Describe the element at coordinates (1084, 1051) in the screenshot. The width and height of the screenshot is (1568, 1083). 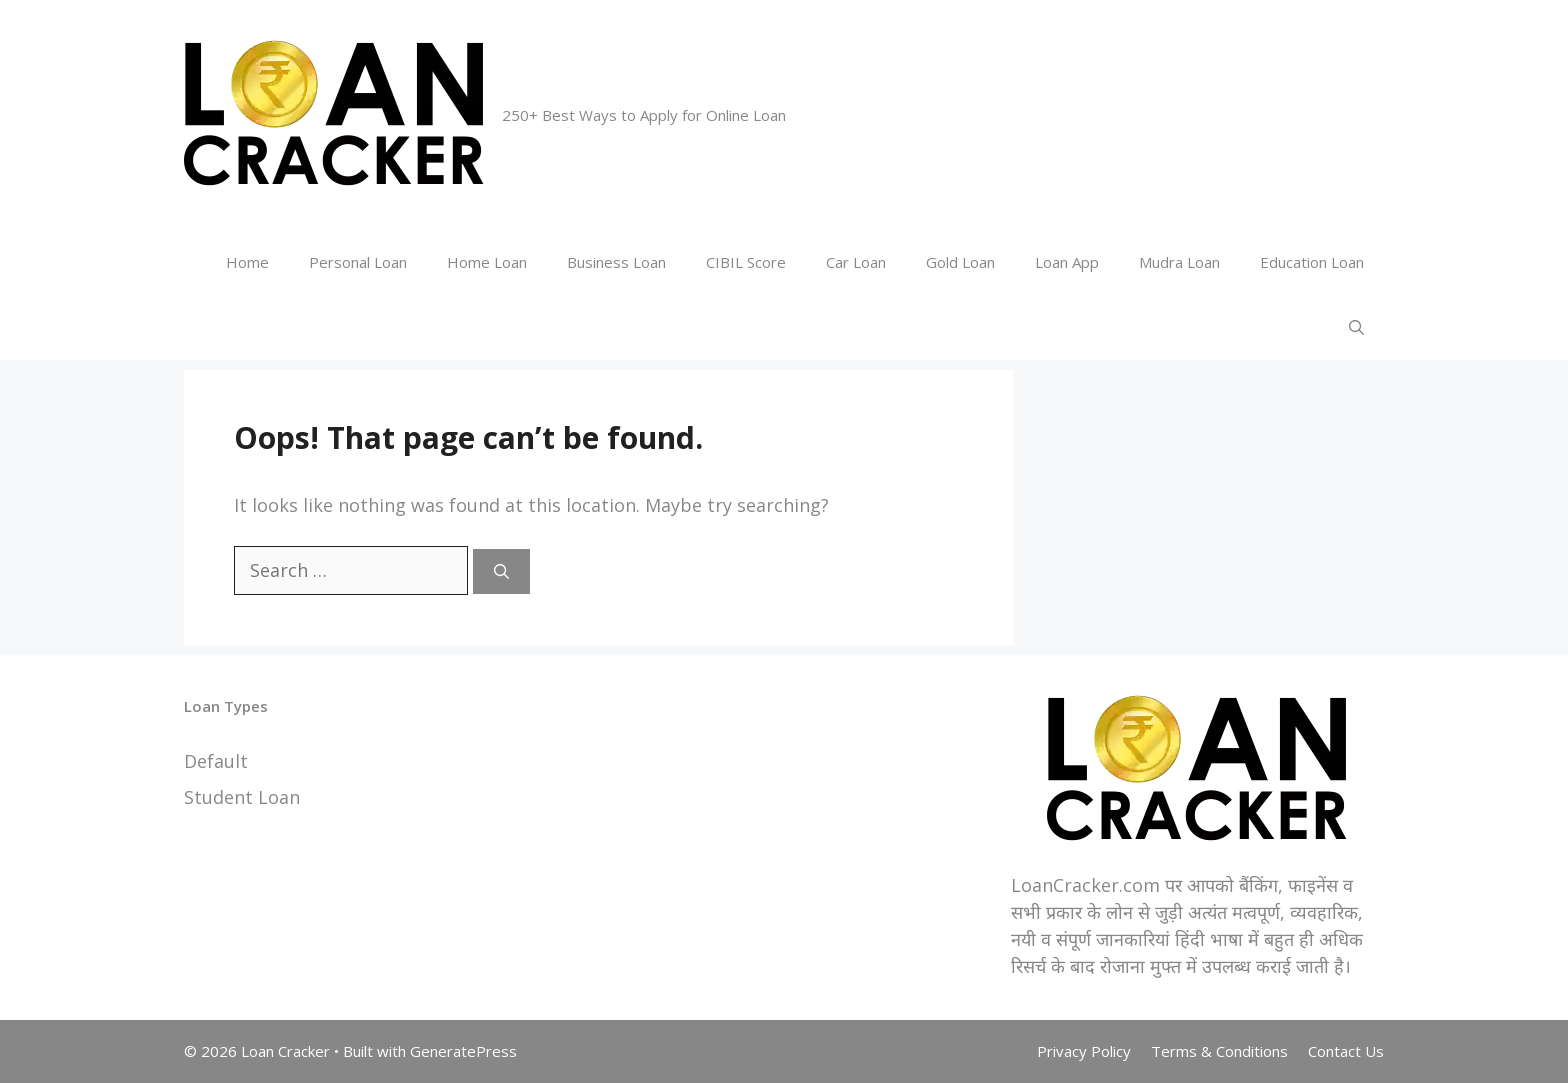
I see `Privacy Policy` at that location.